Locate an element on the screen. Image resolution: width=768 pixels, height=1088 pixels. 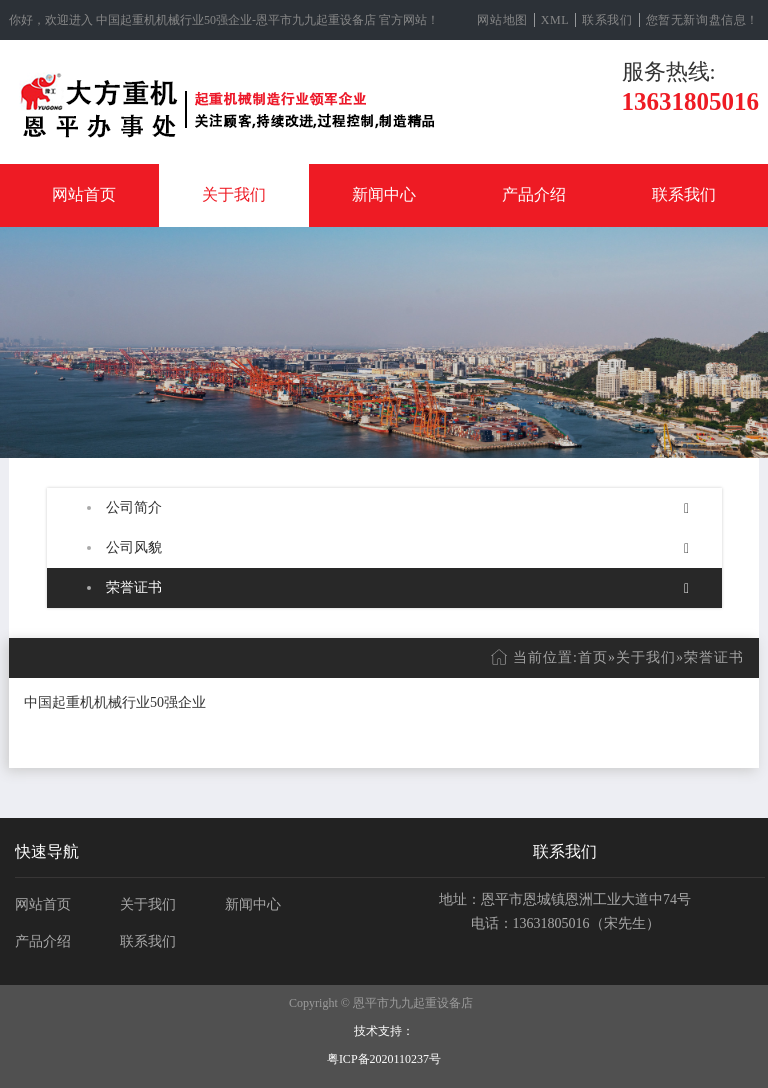
首页 is located at coordinates (593, 657).